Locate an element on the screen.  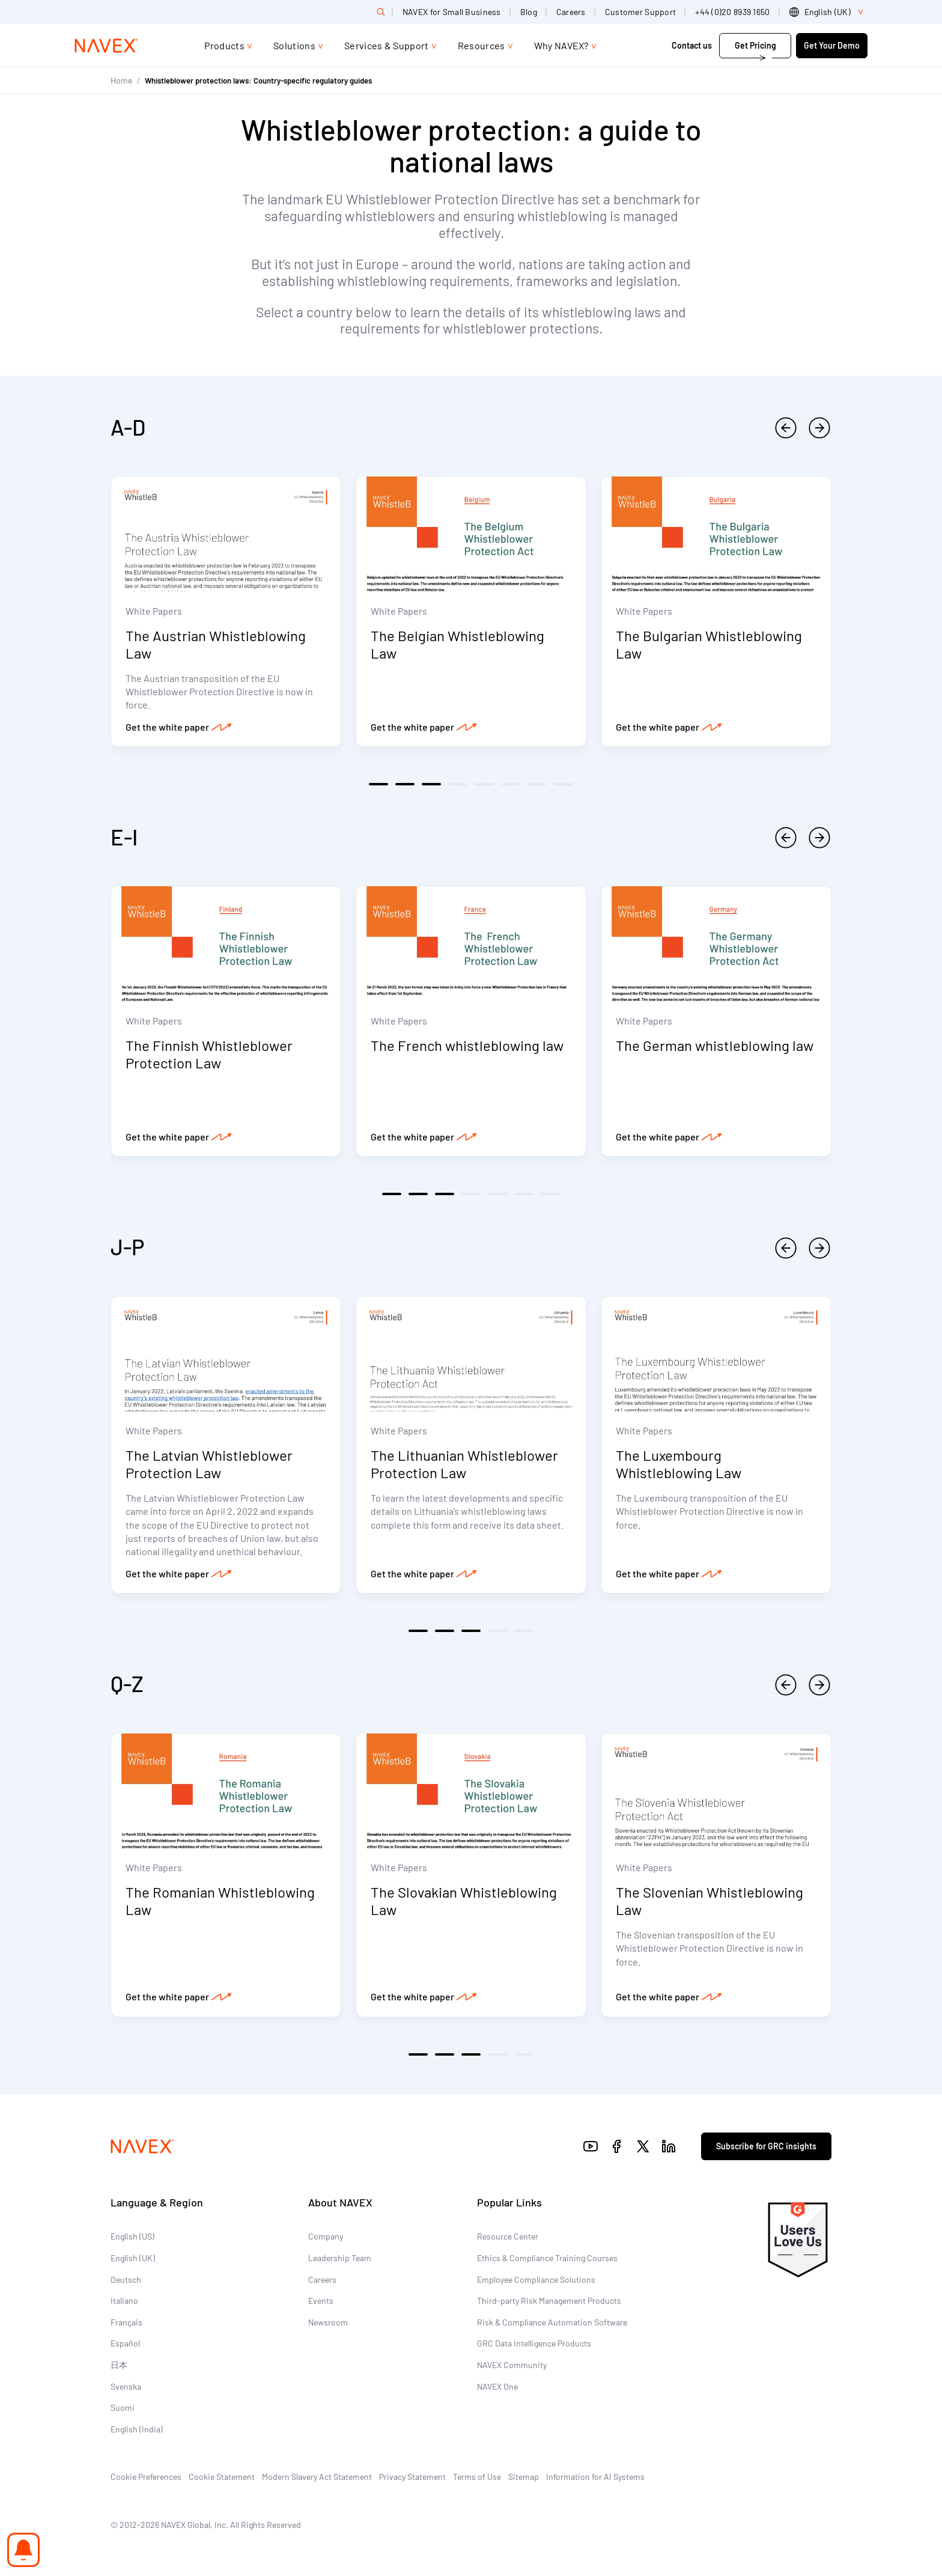
Svenska is located at coordinates (126, 2393).